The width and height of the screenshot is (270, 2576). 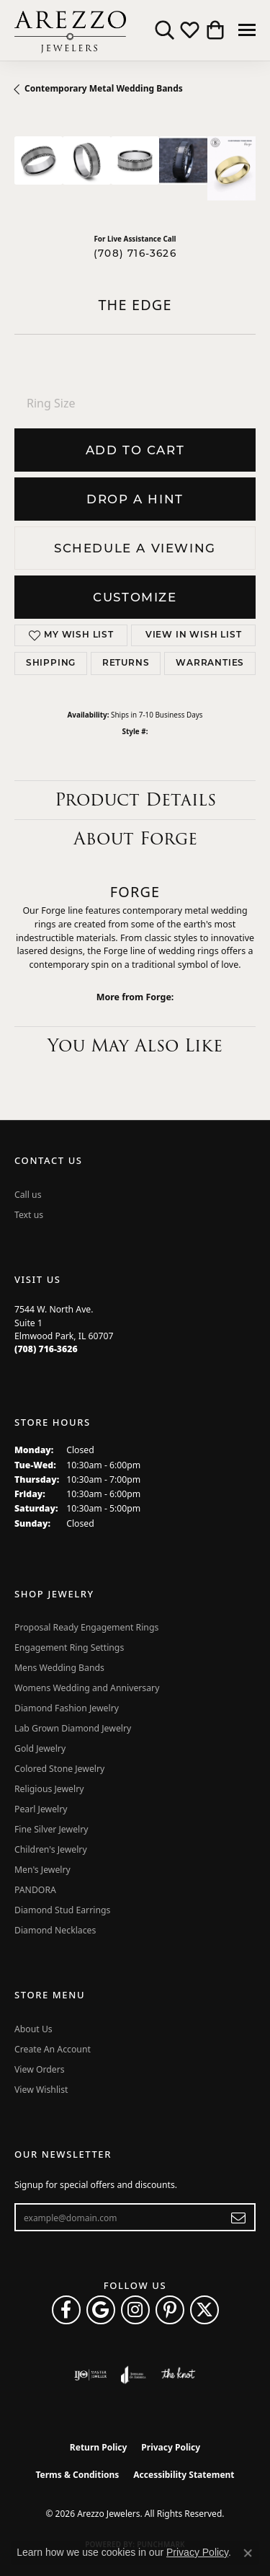 I want to click on Gold Jewelry [menuitem], so click(x=40, y=1748).